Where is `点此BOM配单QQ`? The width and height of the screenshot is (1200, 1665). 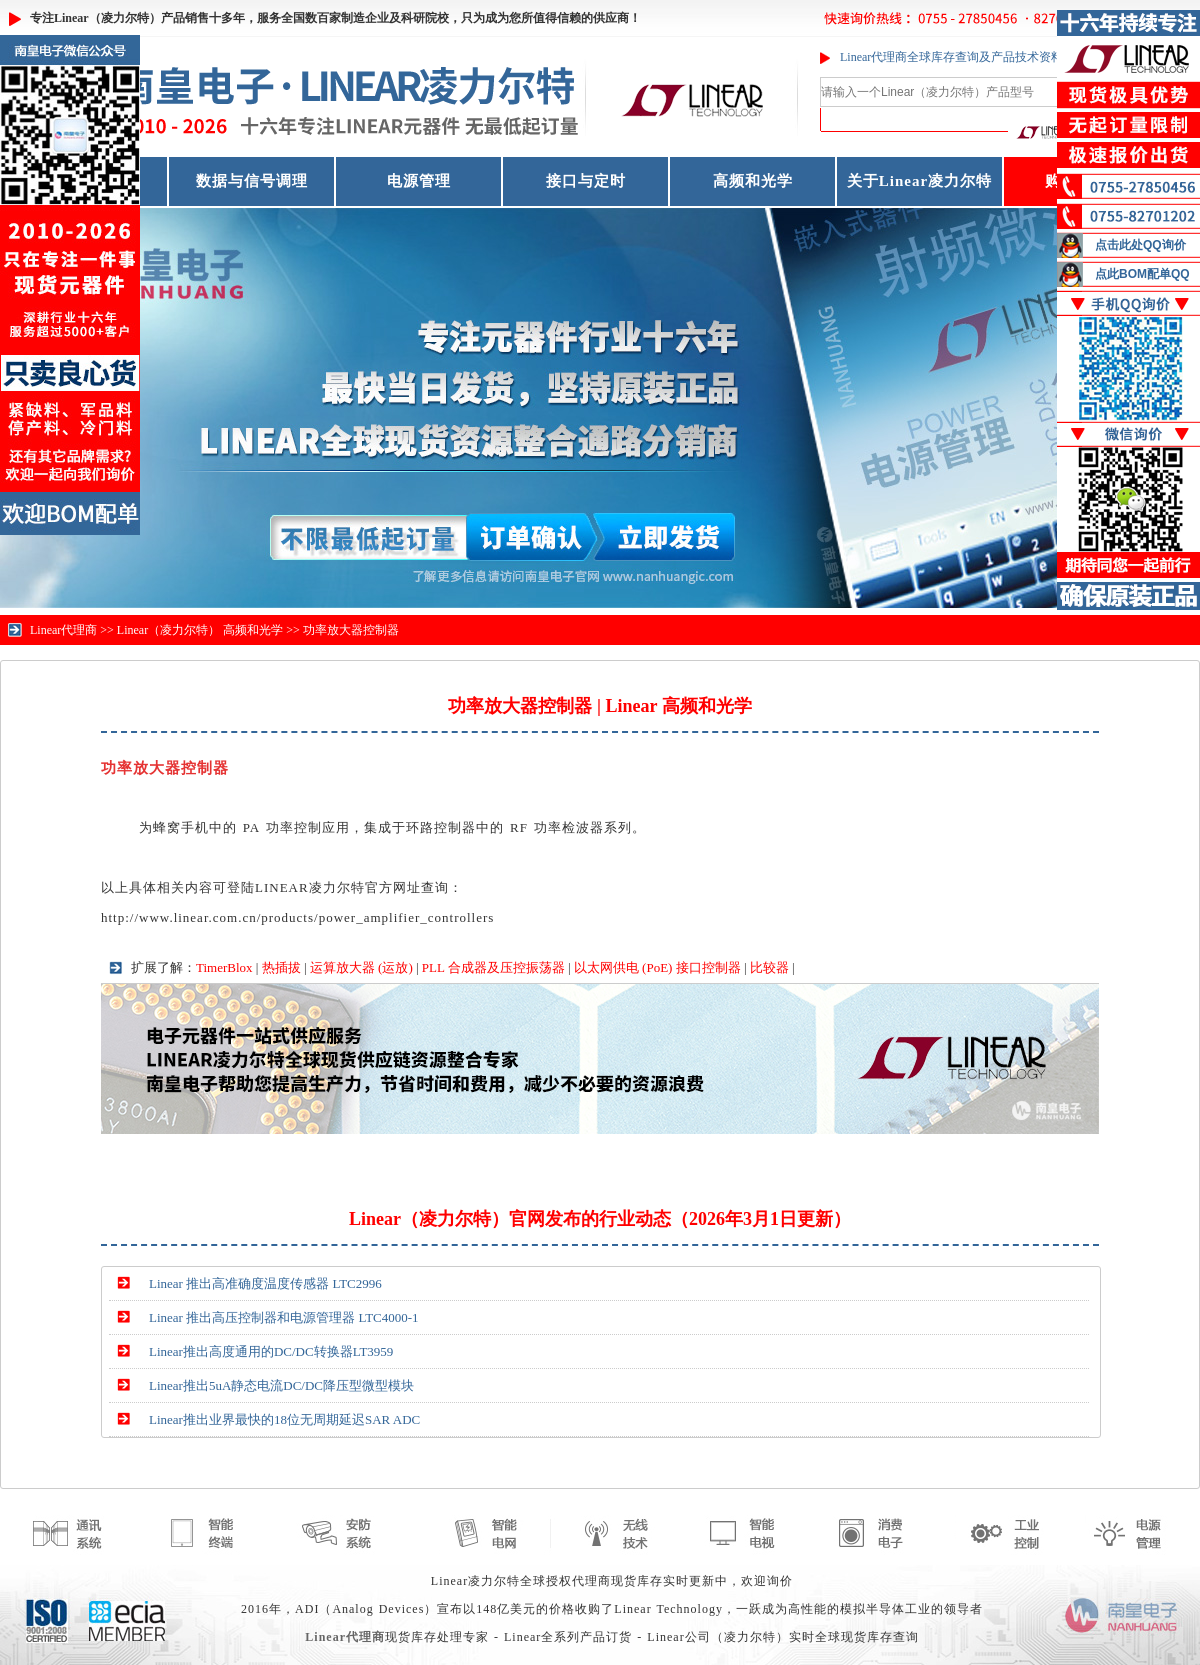 点此BOM配单QQ is located at coordinates (1142, 274).